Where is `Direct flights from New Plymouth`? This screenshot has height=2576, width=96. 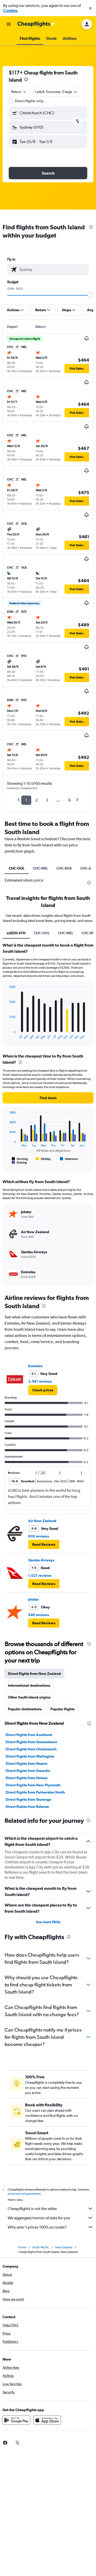 Direct flights from New Plymouth is located at coordinates (33, 1785).